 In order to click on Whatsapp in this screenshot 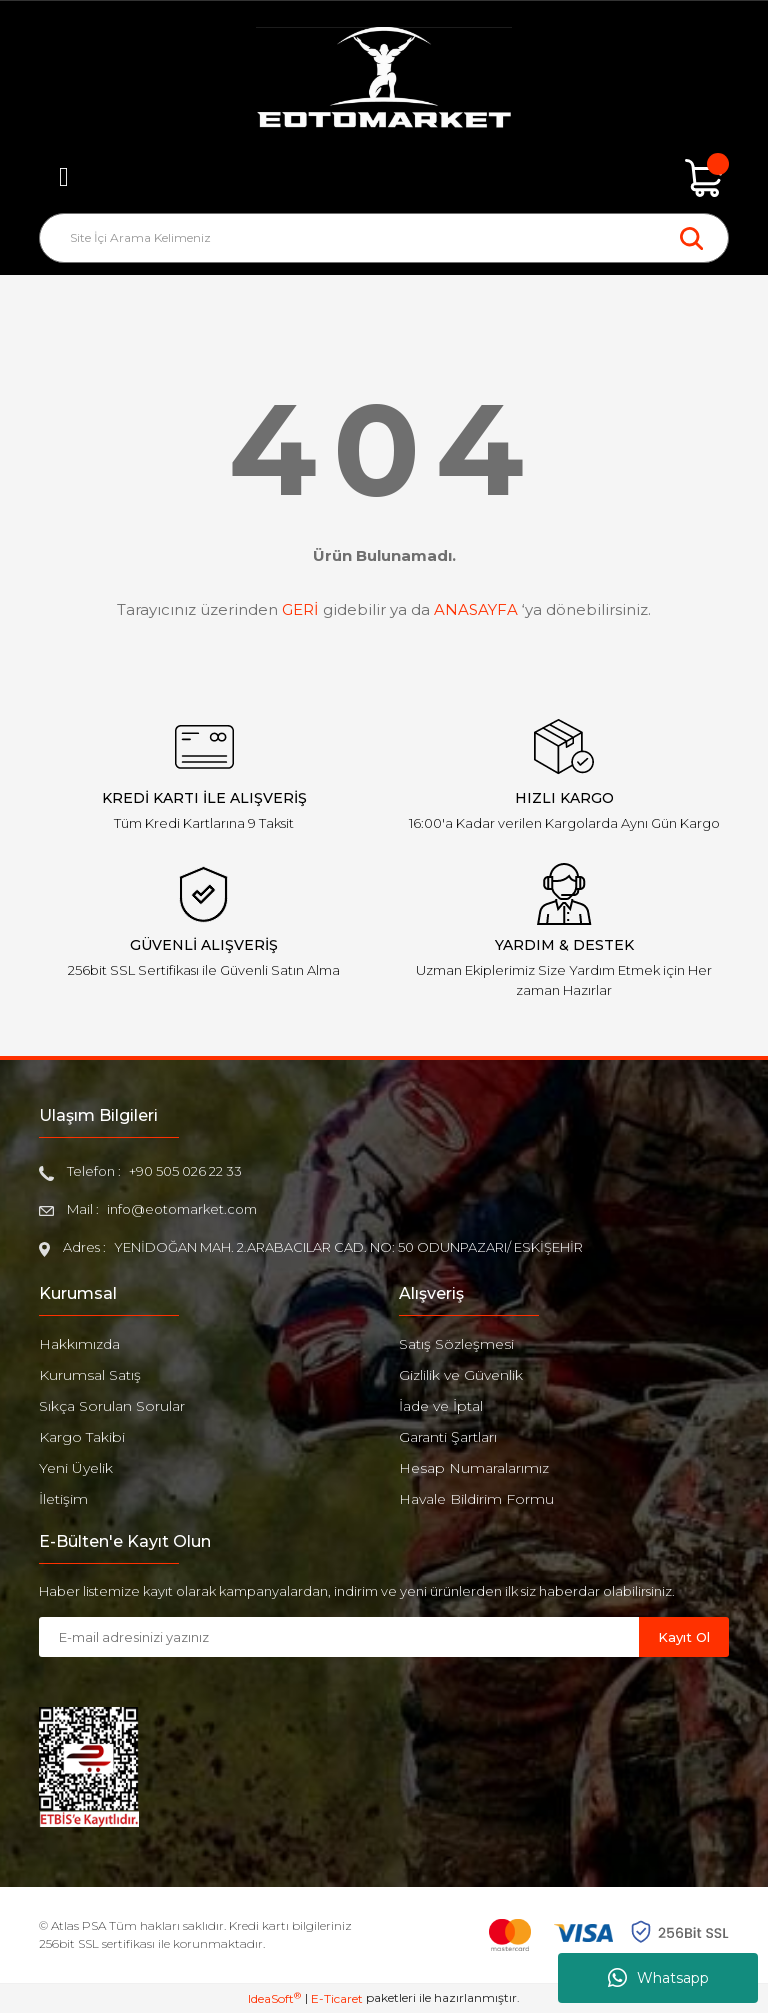, I will do `click(658, 1978)`.